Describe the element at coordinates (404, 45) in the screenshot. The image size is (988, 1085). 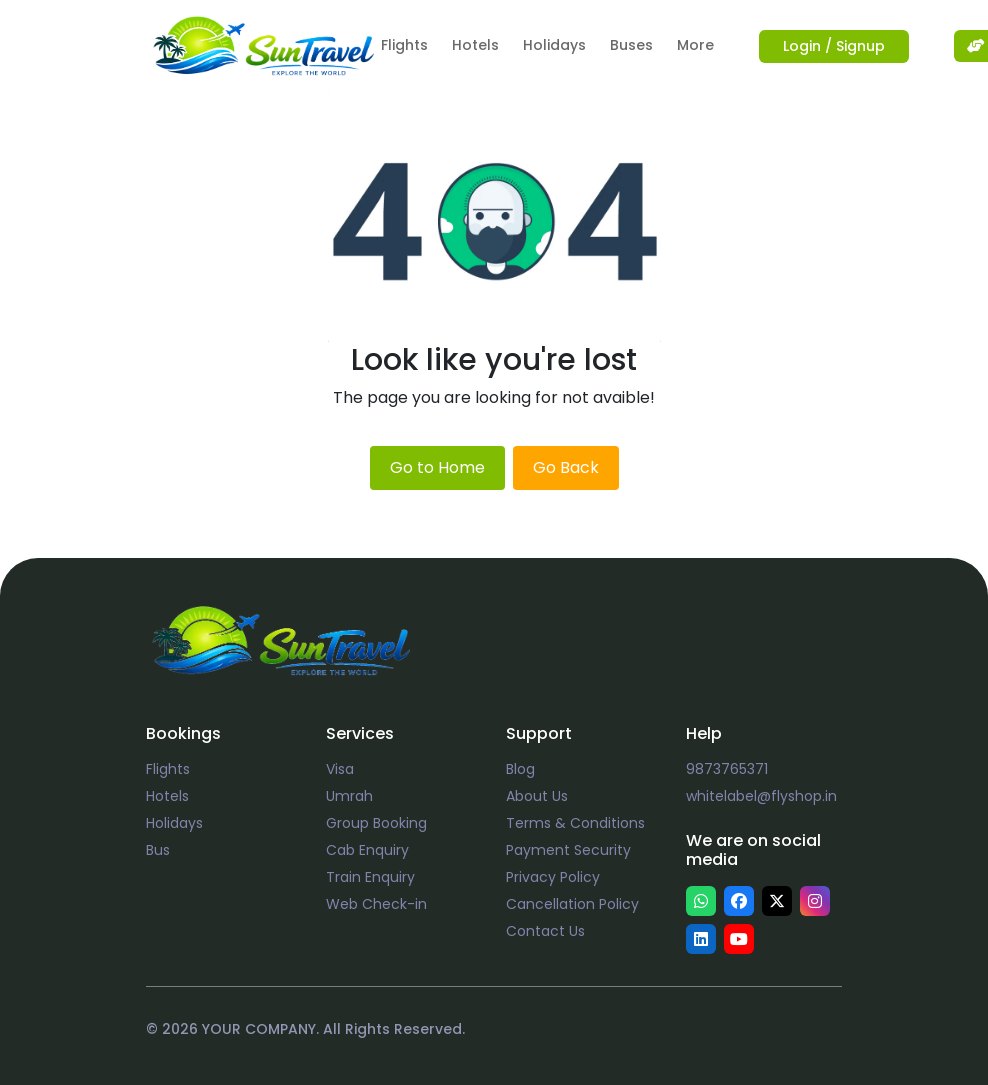
I see `Flights` at that location.